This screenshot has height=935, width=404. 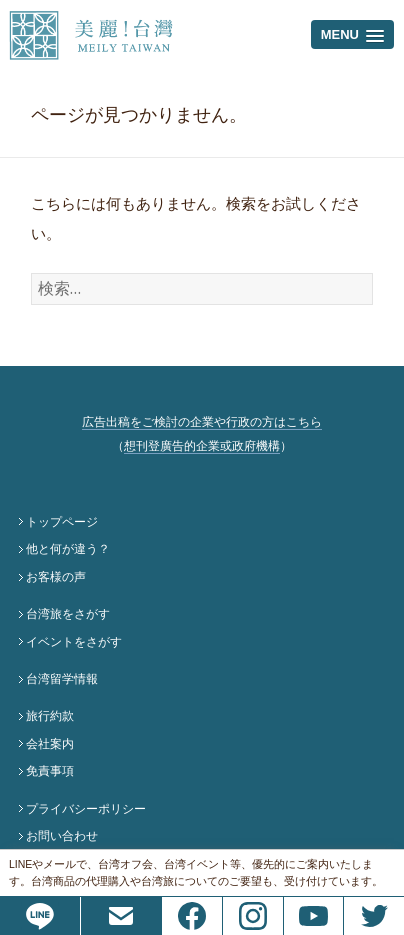 What do you see at coordinates (50, 744) in the screenshot?
I see `会社案内` at bounding box center [50, 744].